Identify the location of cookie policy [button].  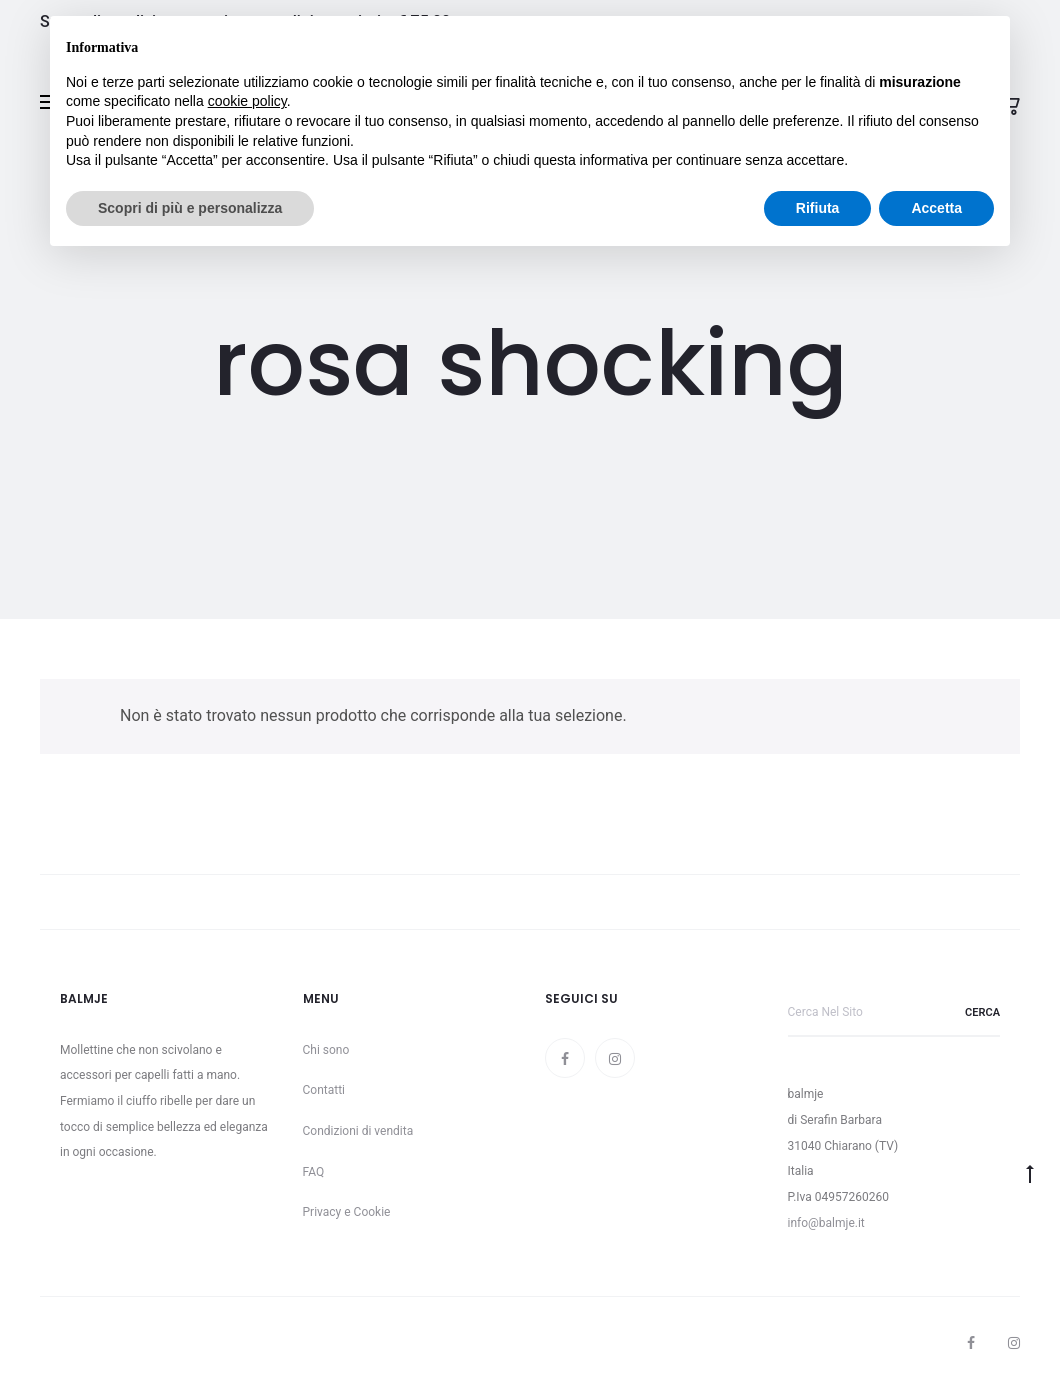
(247, 101).